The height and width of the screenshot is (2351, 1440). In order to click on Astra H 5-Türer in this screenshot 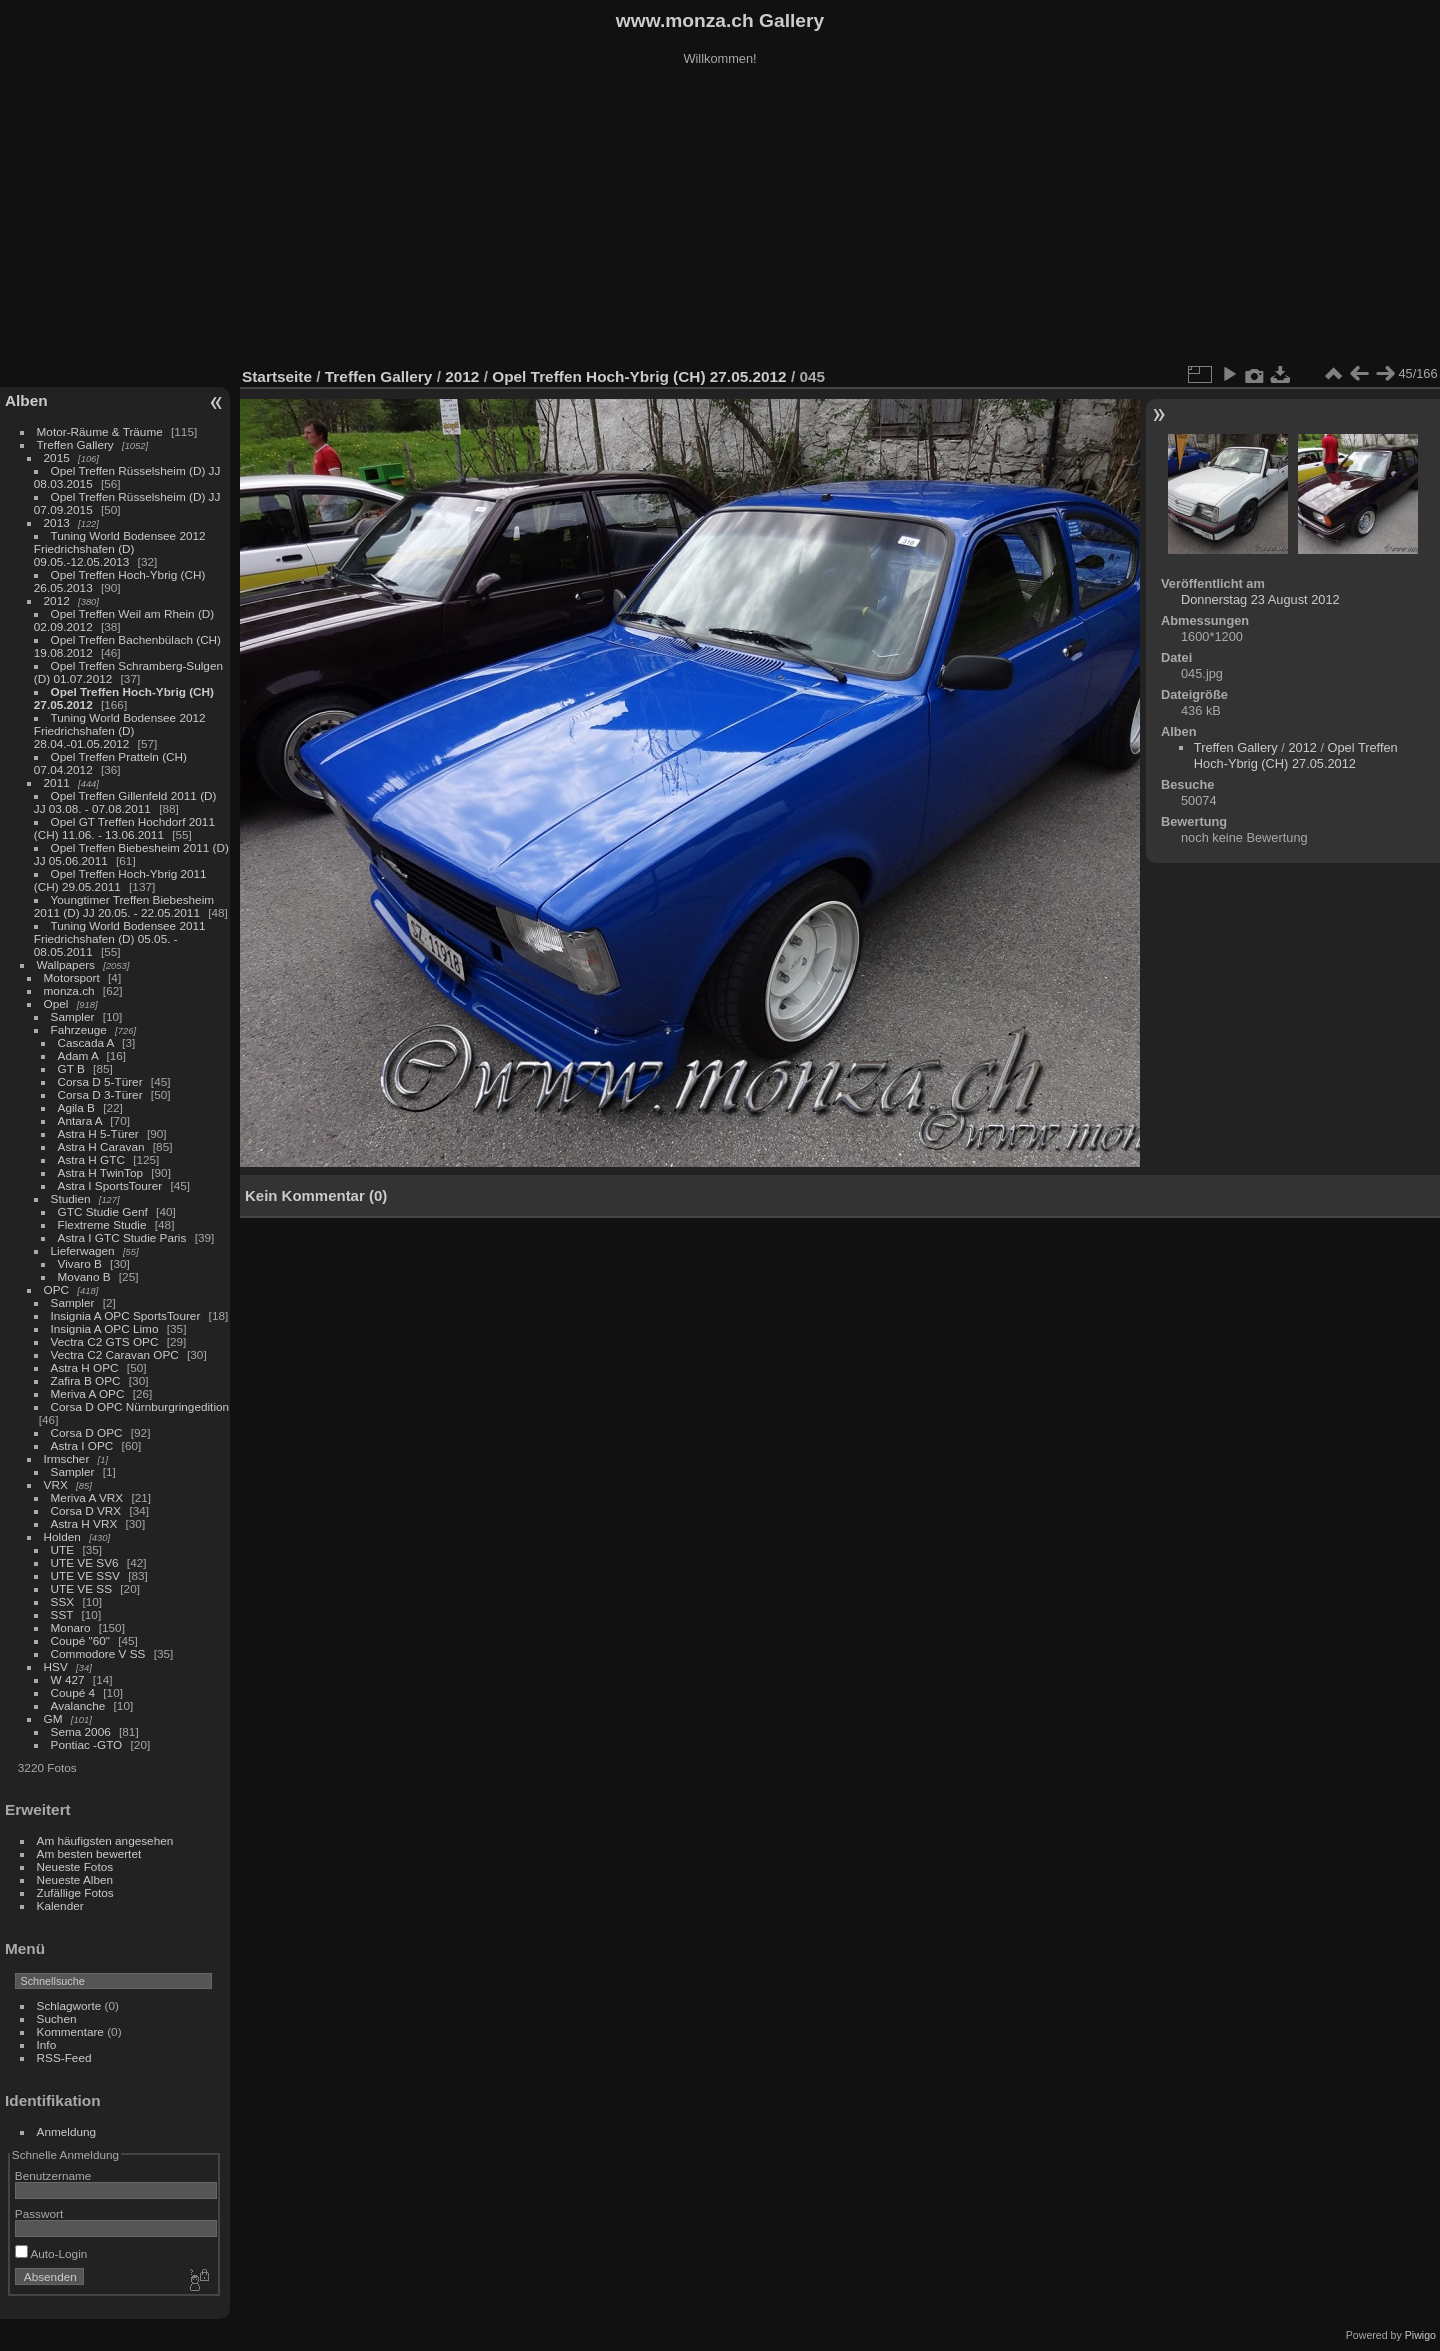, I will do `click(98, 1133)`.